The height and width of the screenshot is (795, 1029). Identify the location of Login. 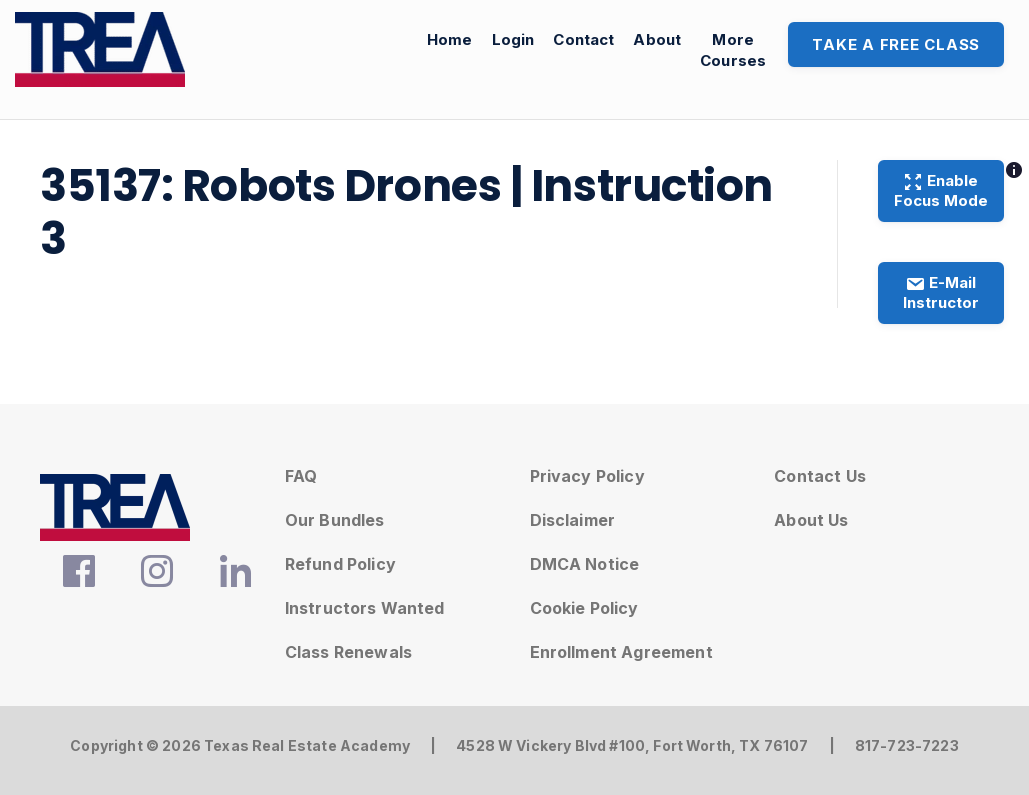
(513, 39).